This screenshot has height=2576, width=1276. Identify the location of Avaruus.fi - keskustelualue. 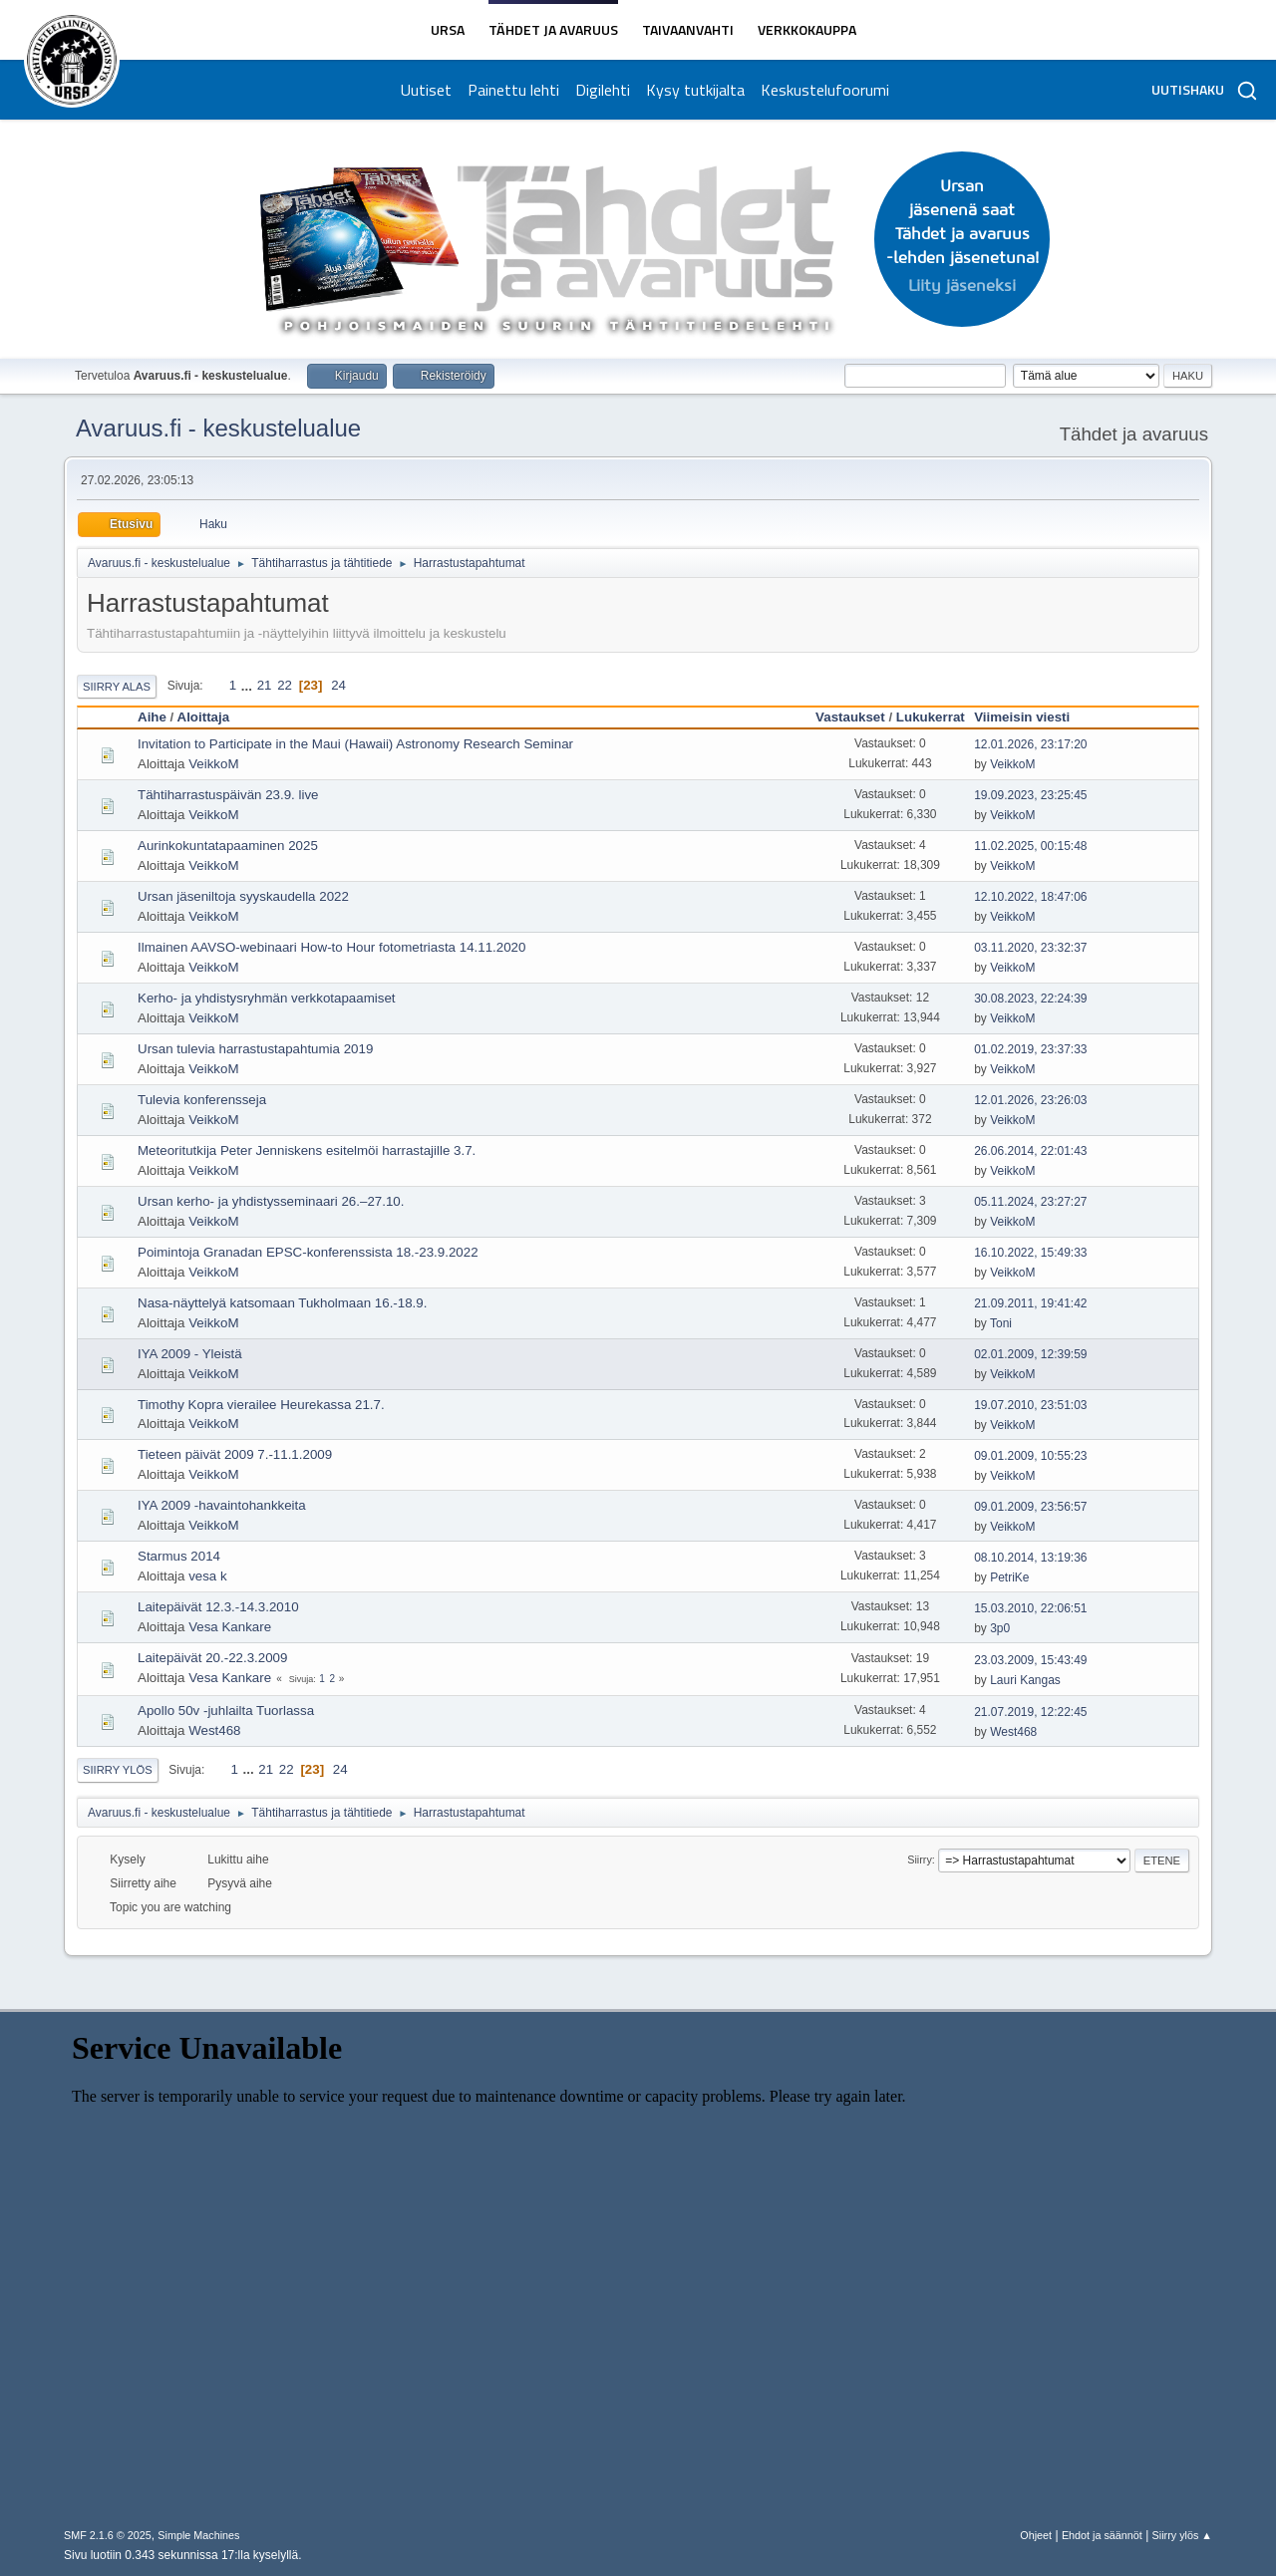
(218, 428).